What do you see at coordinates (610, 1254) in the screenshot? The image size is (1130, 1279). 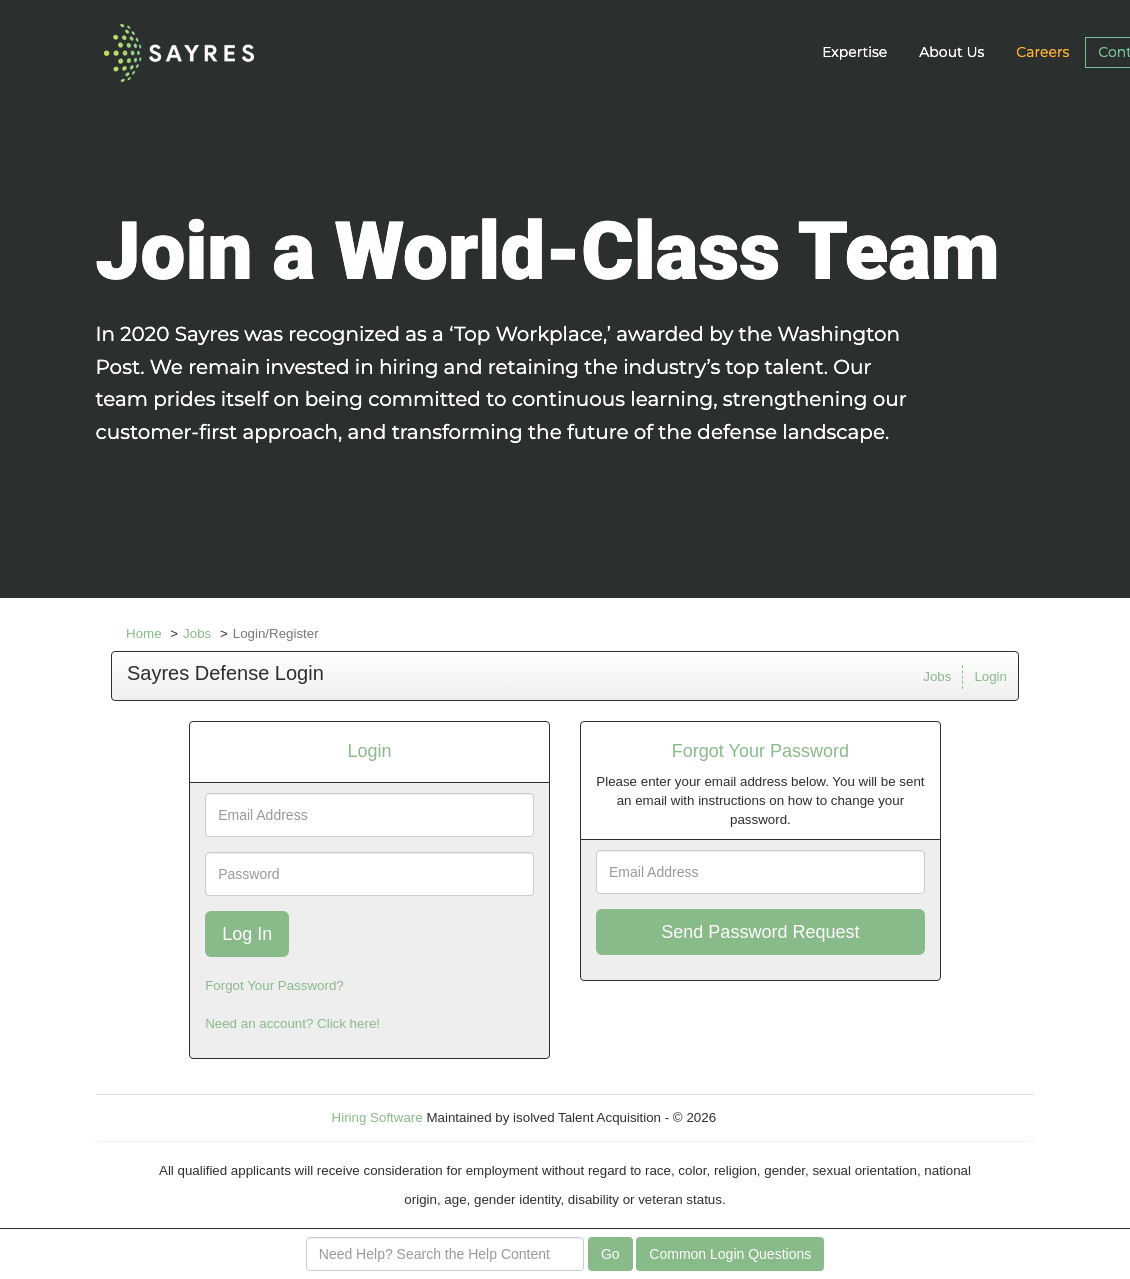 I see `Go` at bounding box center [610, 1254].